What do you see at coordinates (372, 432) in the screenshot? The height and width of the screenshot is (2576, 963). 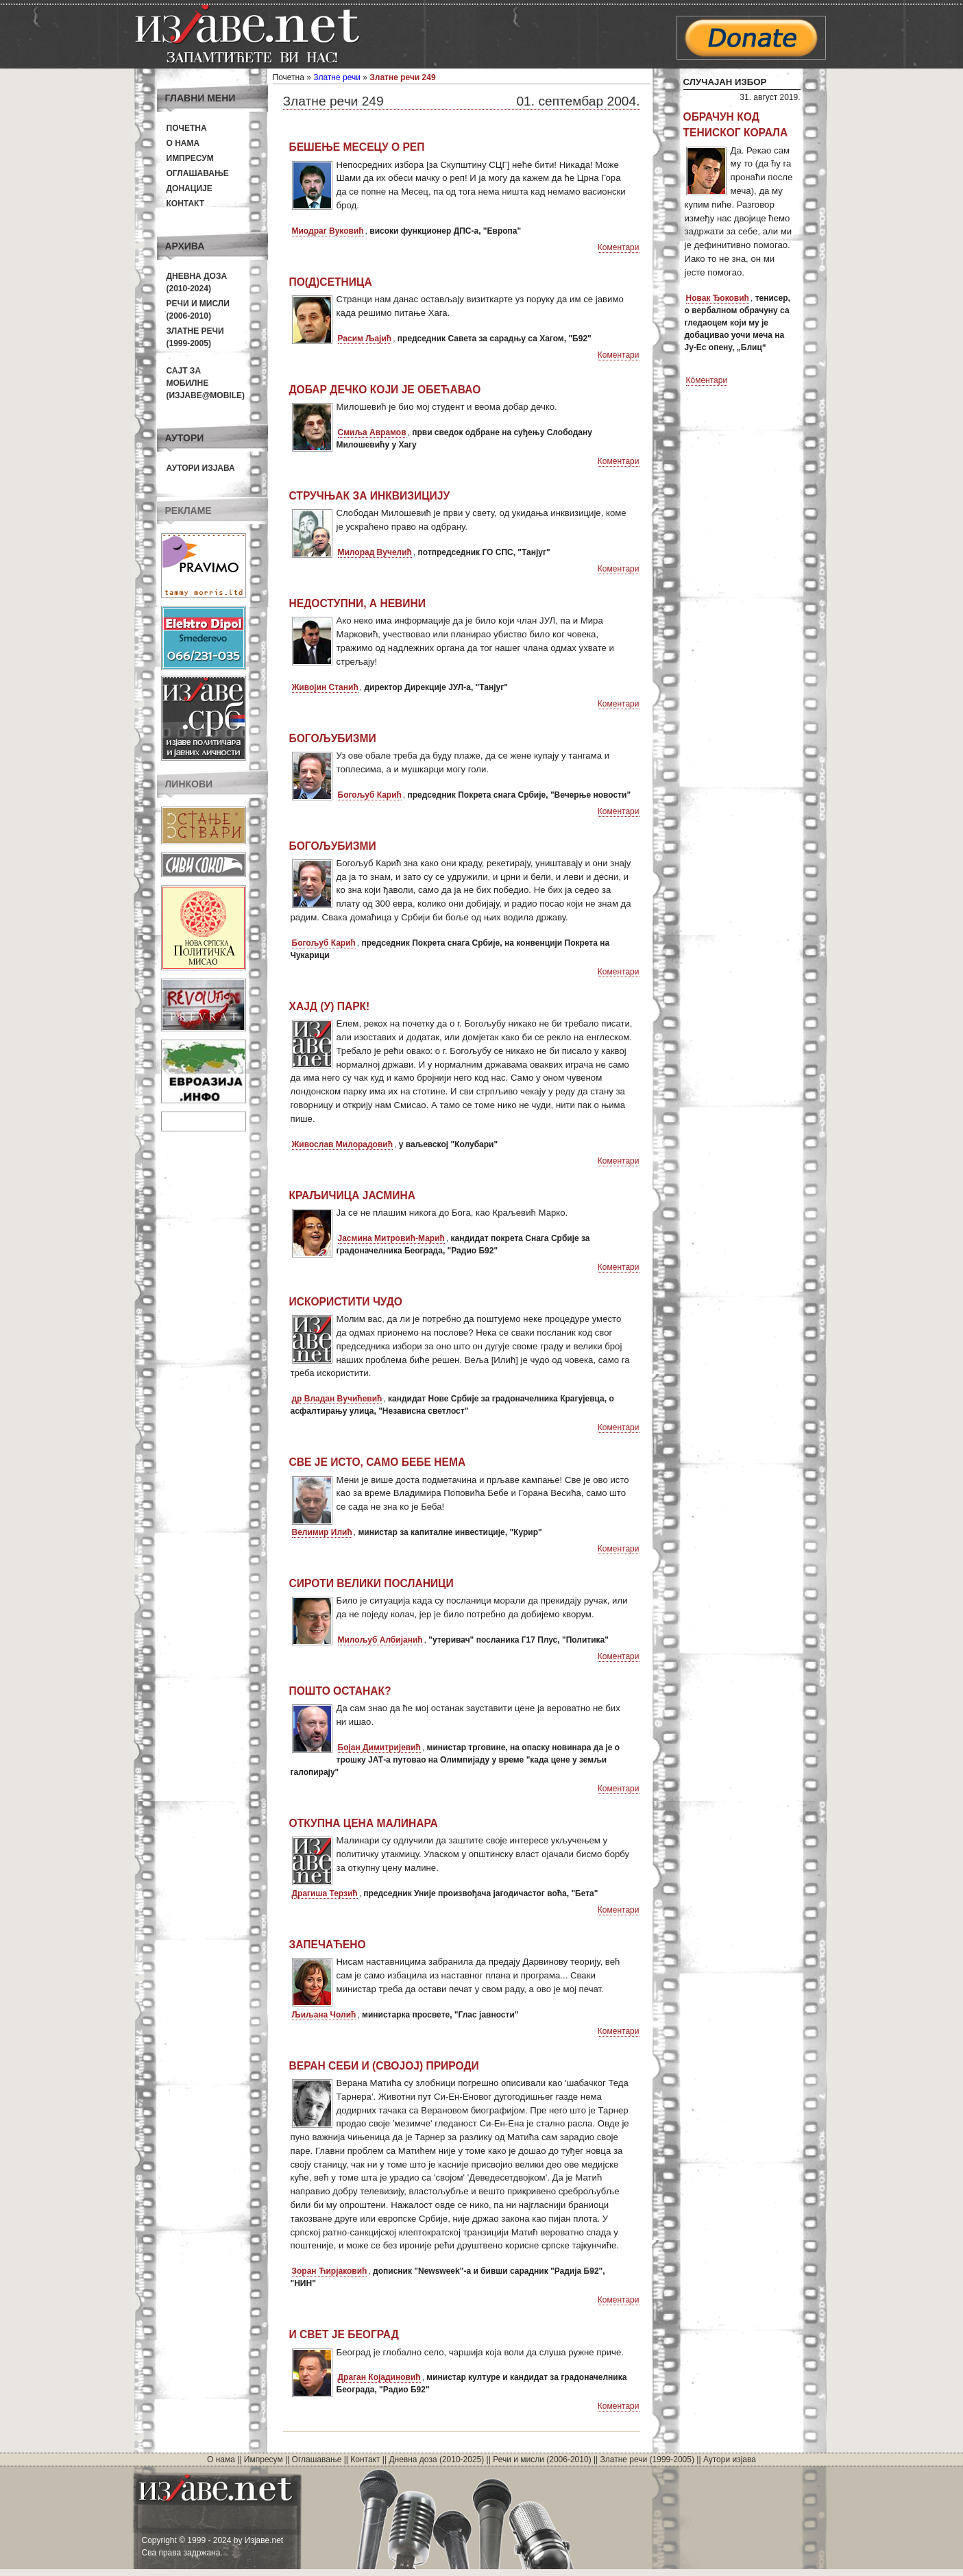 I see `Смиља Аврамов` at bounding box center [372, 432].